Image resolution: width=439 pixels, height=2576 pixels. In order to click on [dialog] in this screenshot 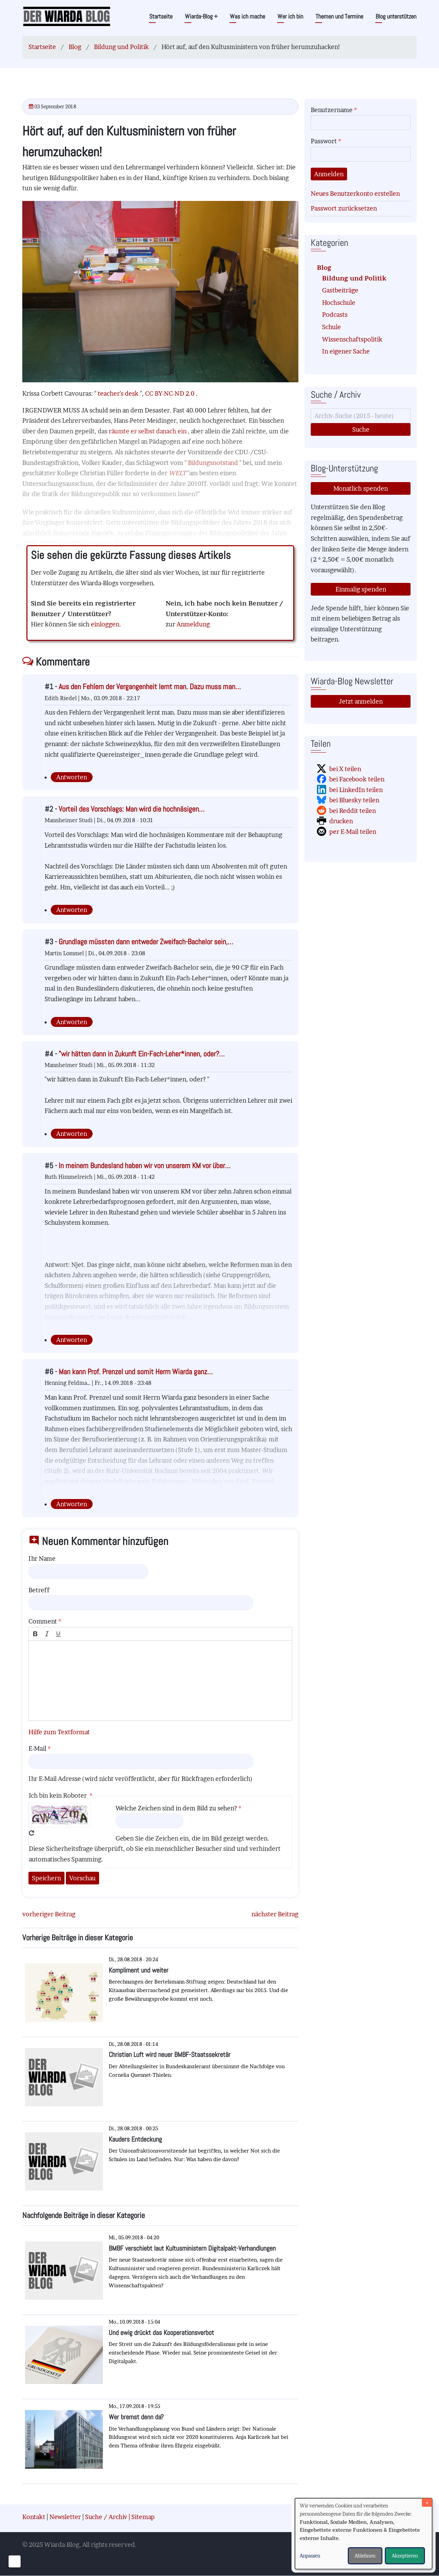, I will do `click(363, 2533)`.